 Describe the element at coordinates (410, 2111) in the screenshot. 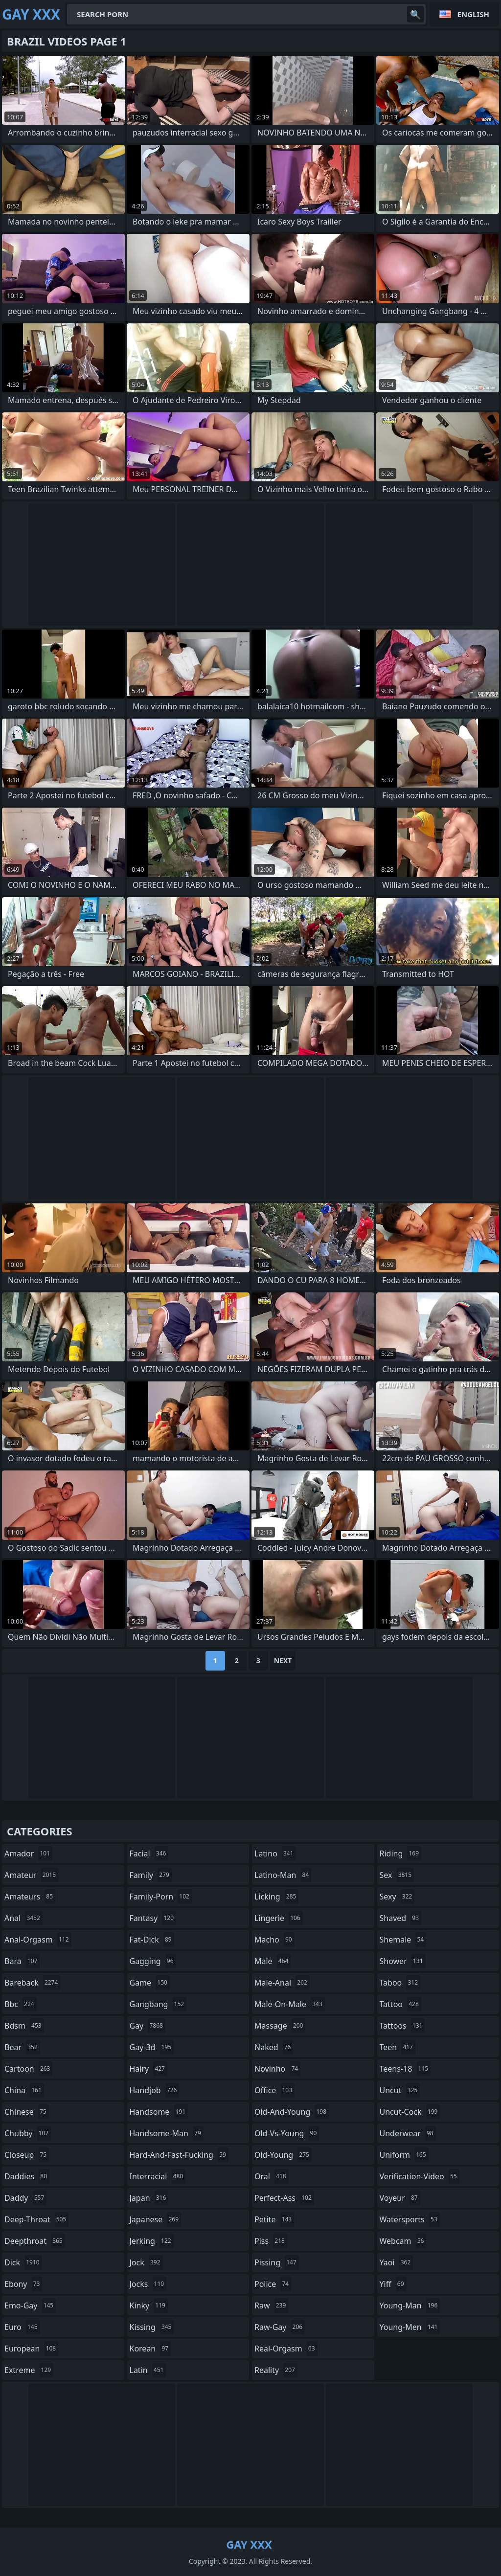

I see `uncut-cock` at that location.